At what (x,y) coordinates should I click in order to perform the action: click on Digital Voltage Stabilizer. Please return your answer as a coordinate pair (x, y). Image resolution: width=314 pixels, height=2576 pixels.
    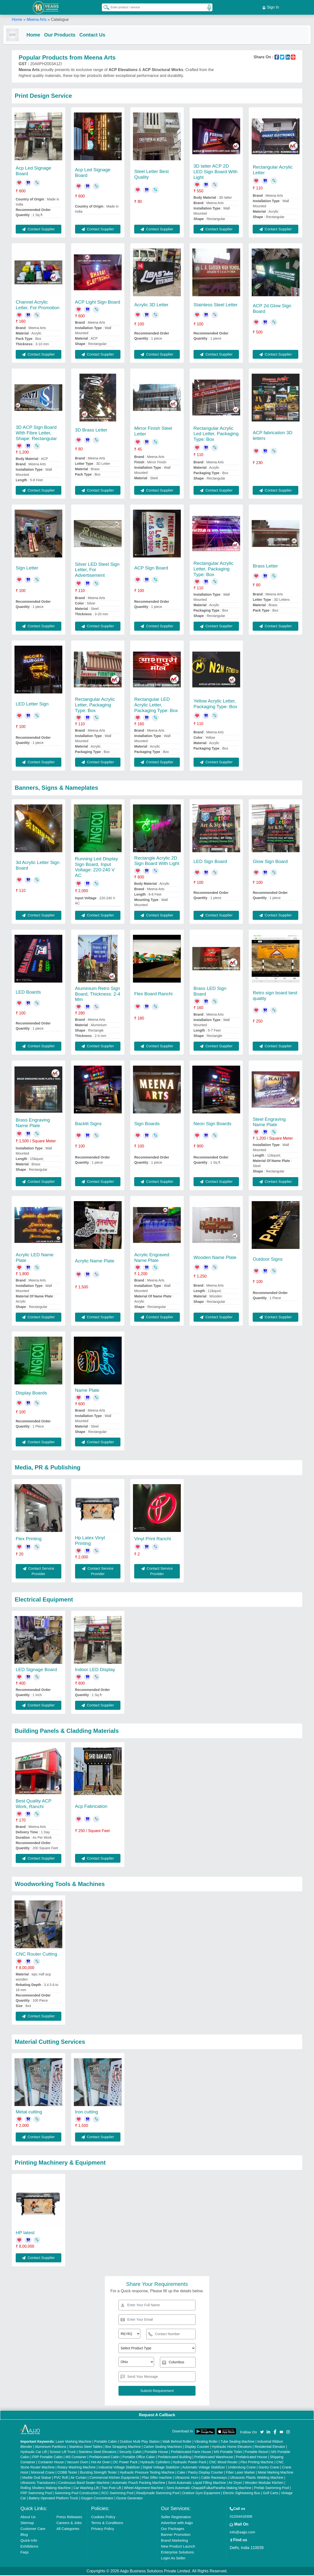
    Looking at the image, I should click on (161, 2468).